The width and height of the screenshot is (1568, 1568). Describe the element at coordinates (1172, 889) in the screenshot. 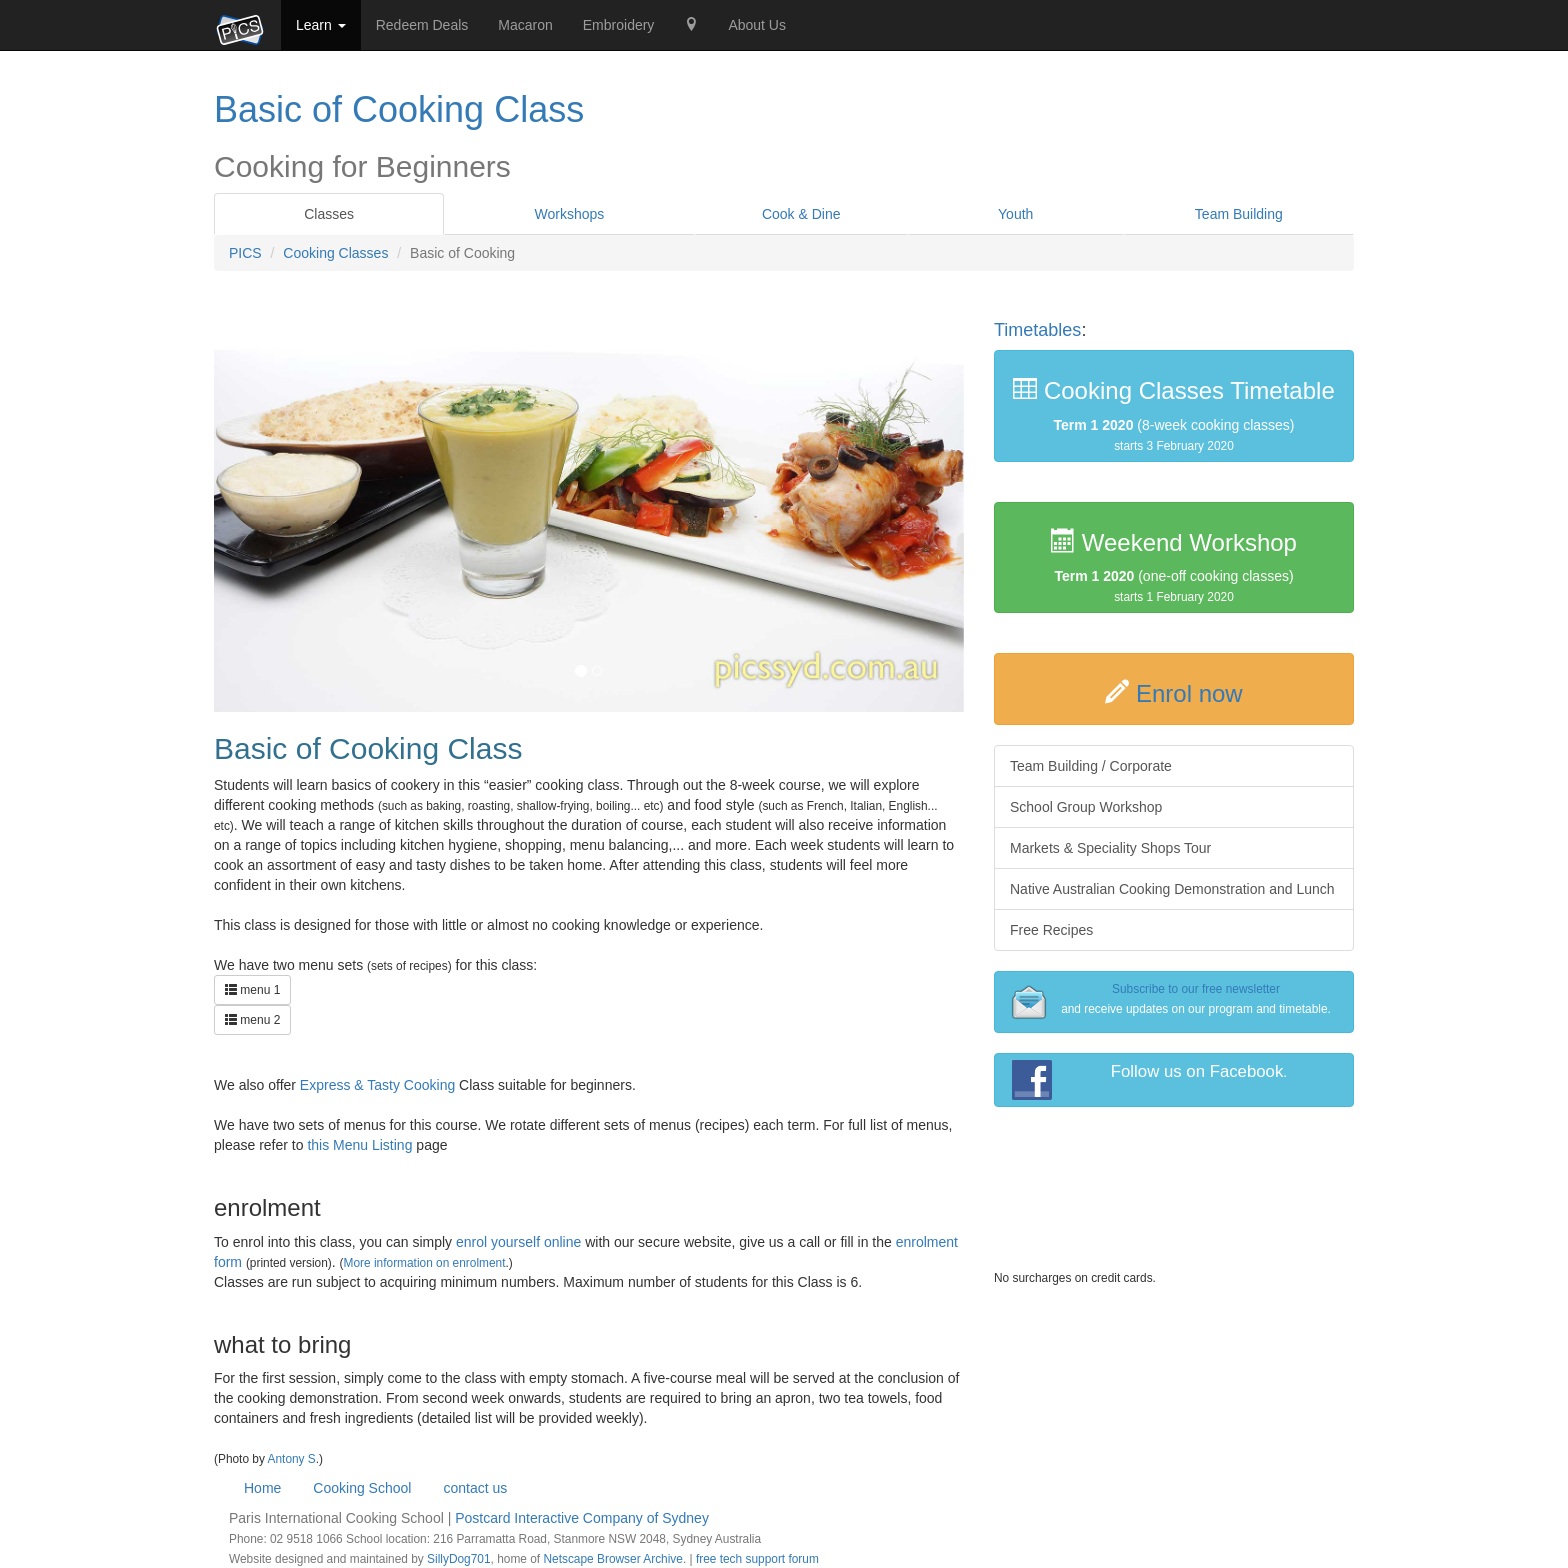

I see `Native Australian Cooking Demonstration and Lunch` at that location.